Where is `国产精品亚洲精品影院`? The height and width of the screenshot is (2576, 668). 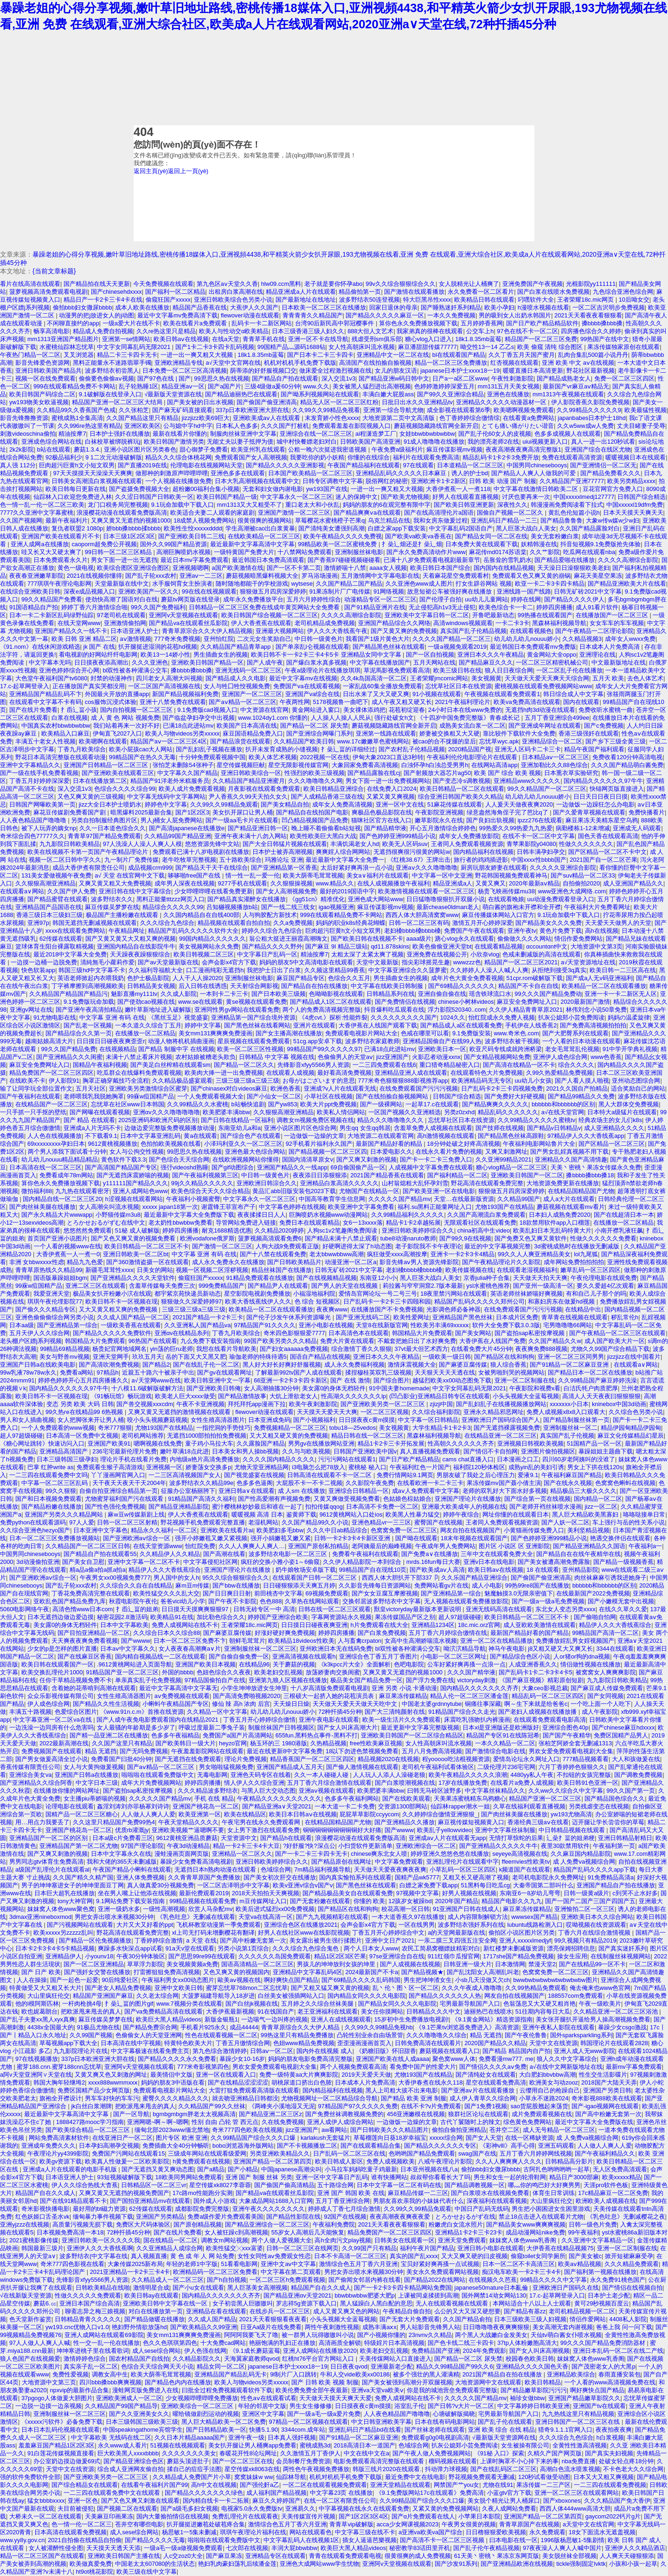
国产精品亚洲精品影院 is located at coordinates (178, 1506).